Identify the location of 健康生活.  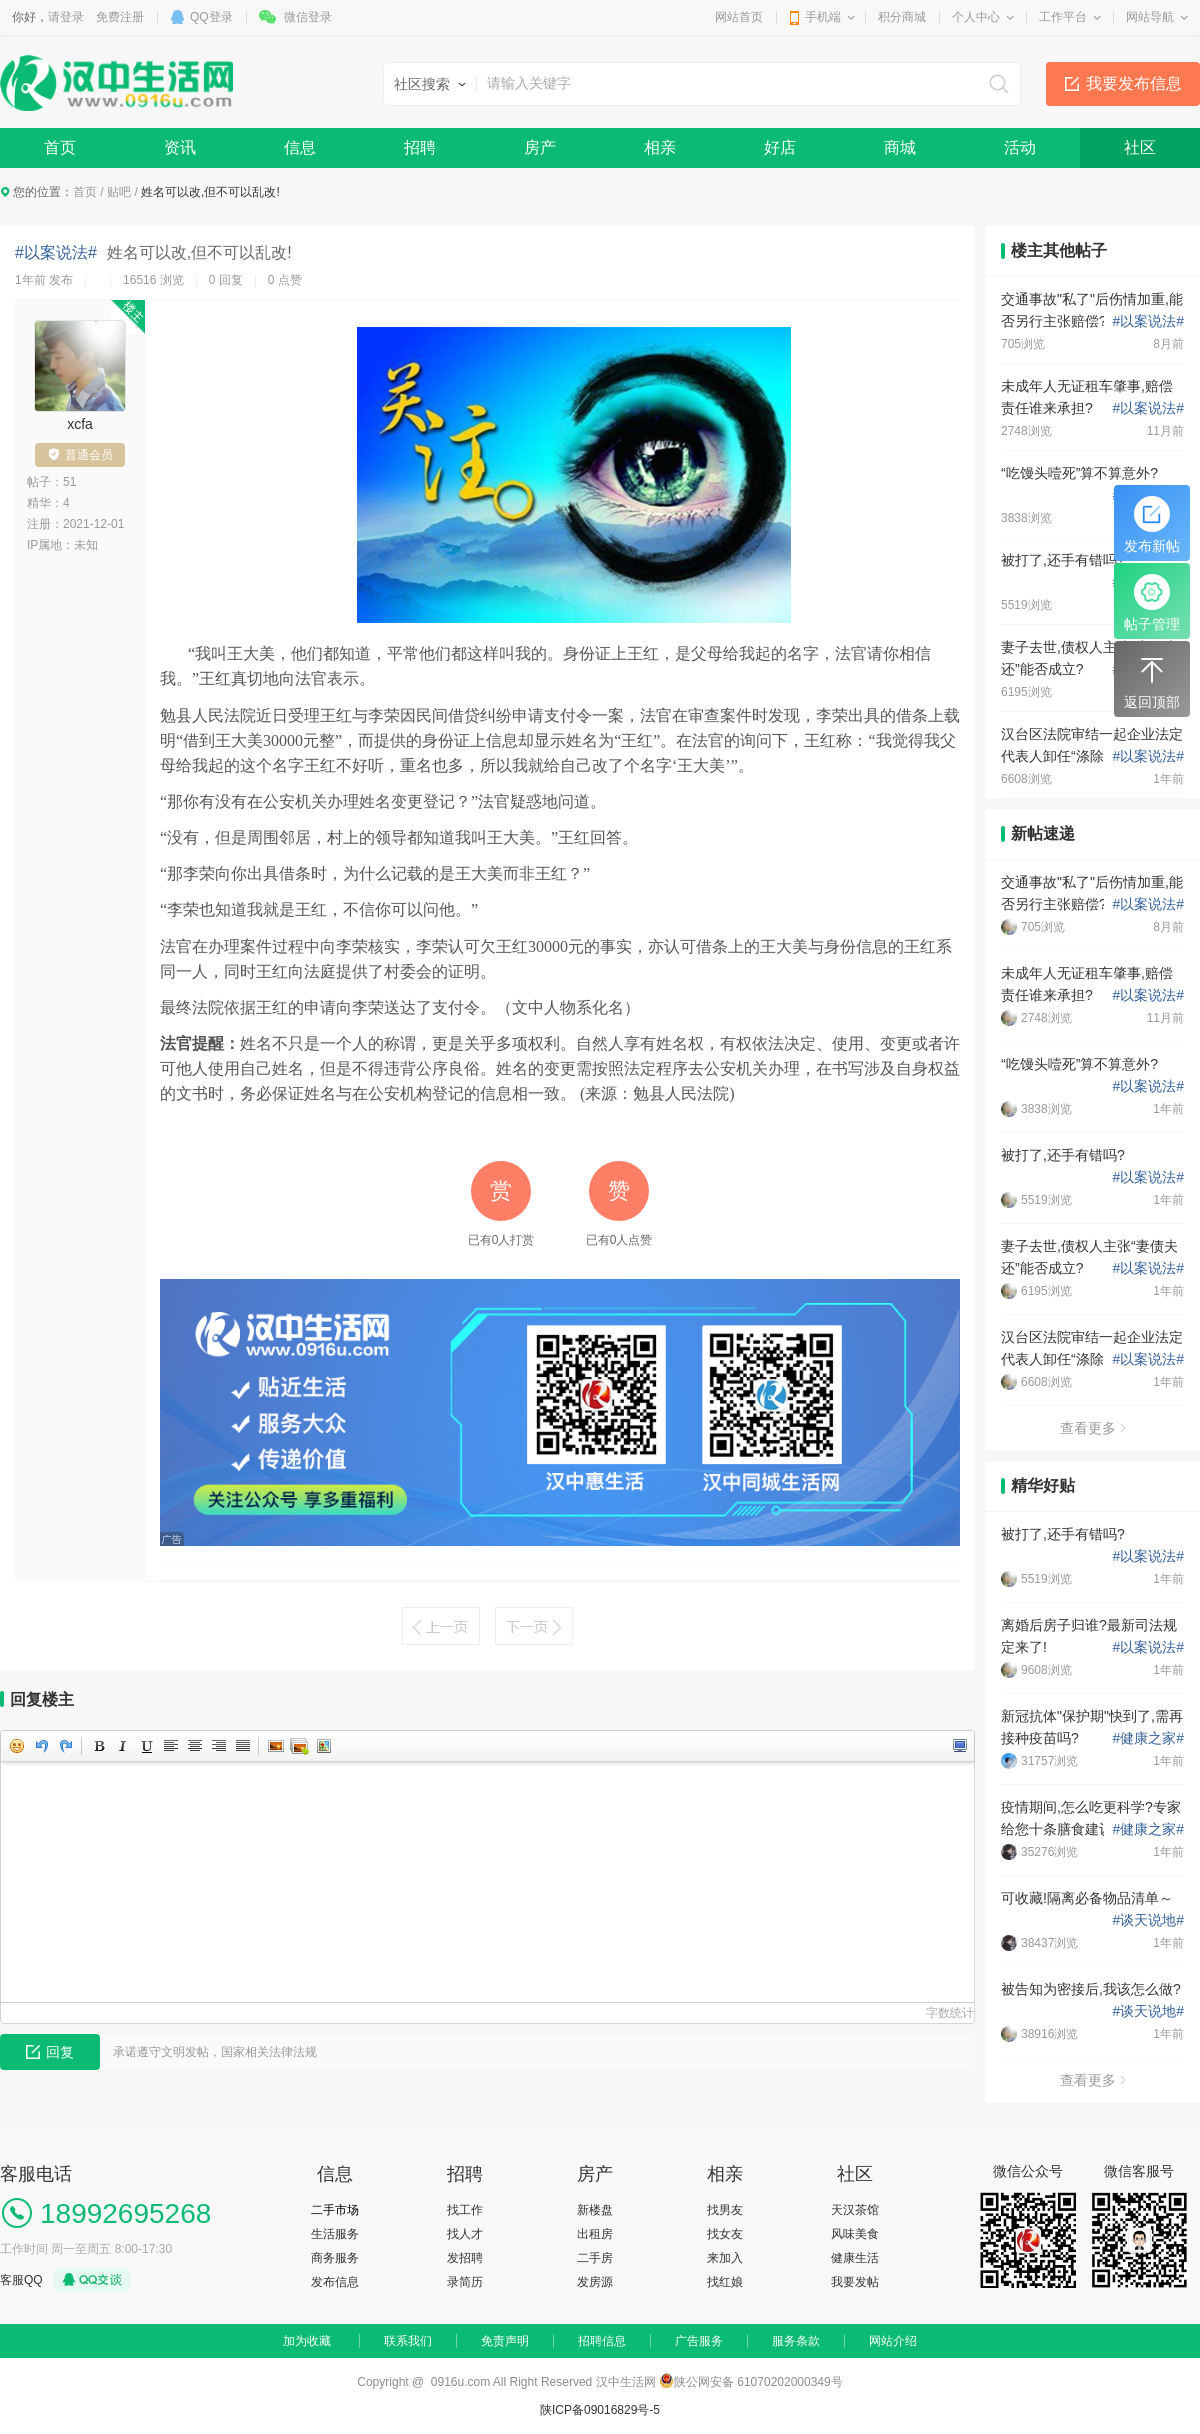
(855, 2258).